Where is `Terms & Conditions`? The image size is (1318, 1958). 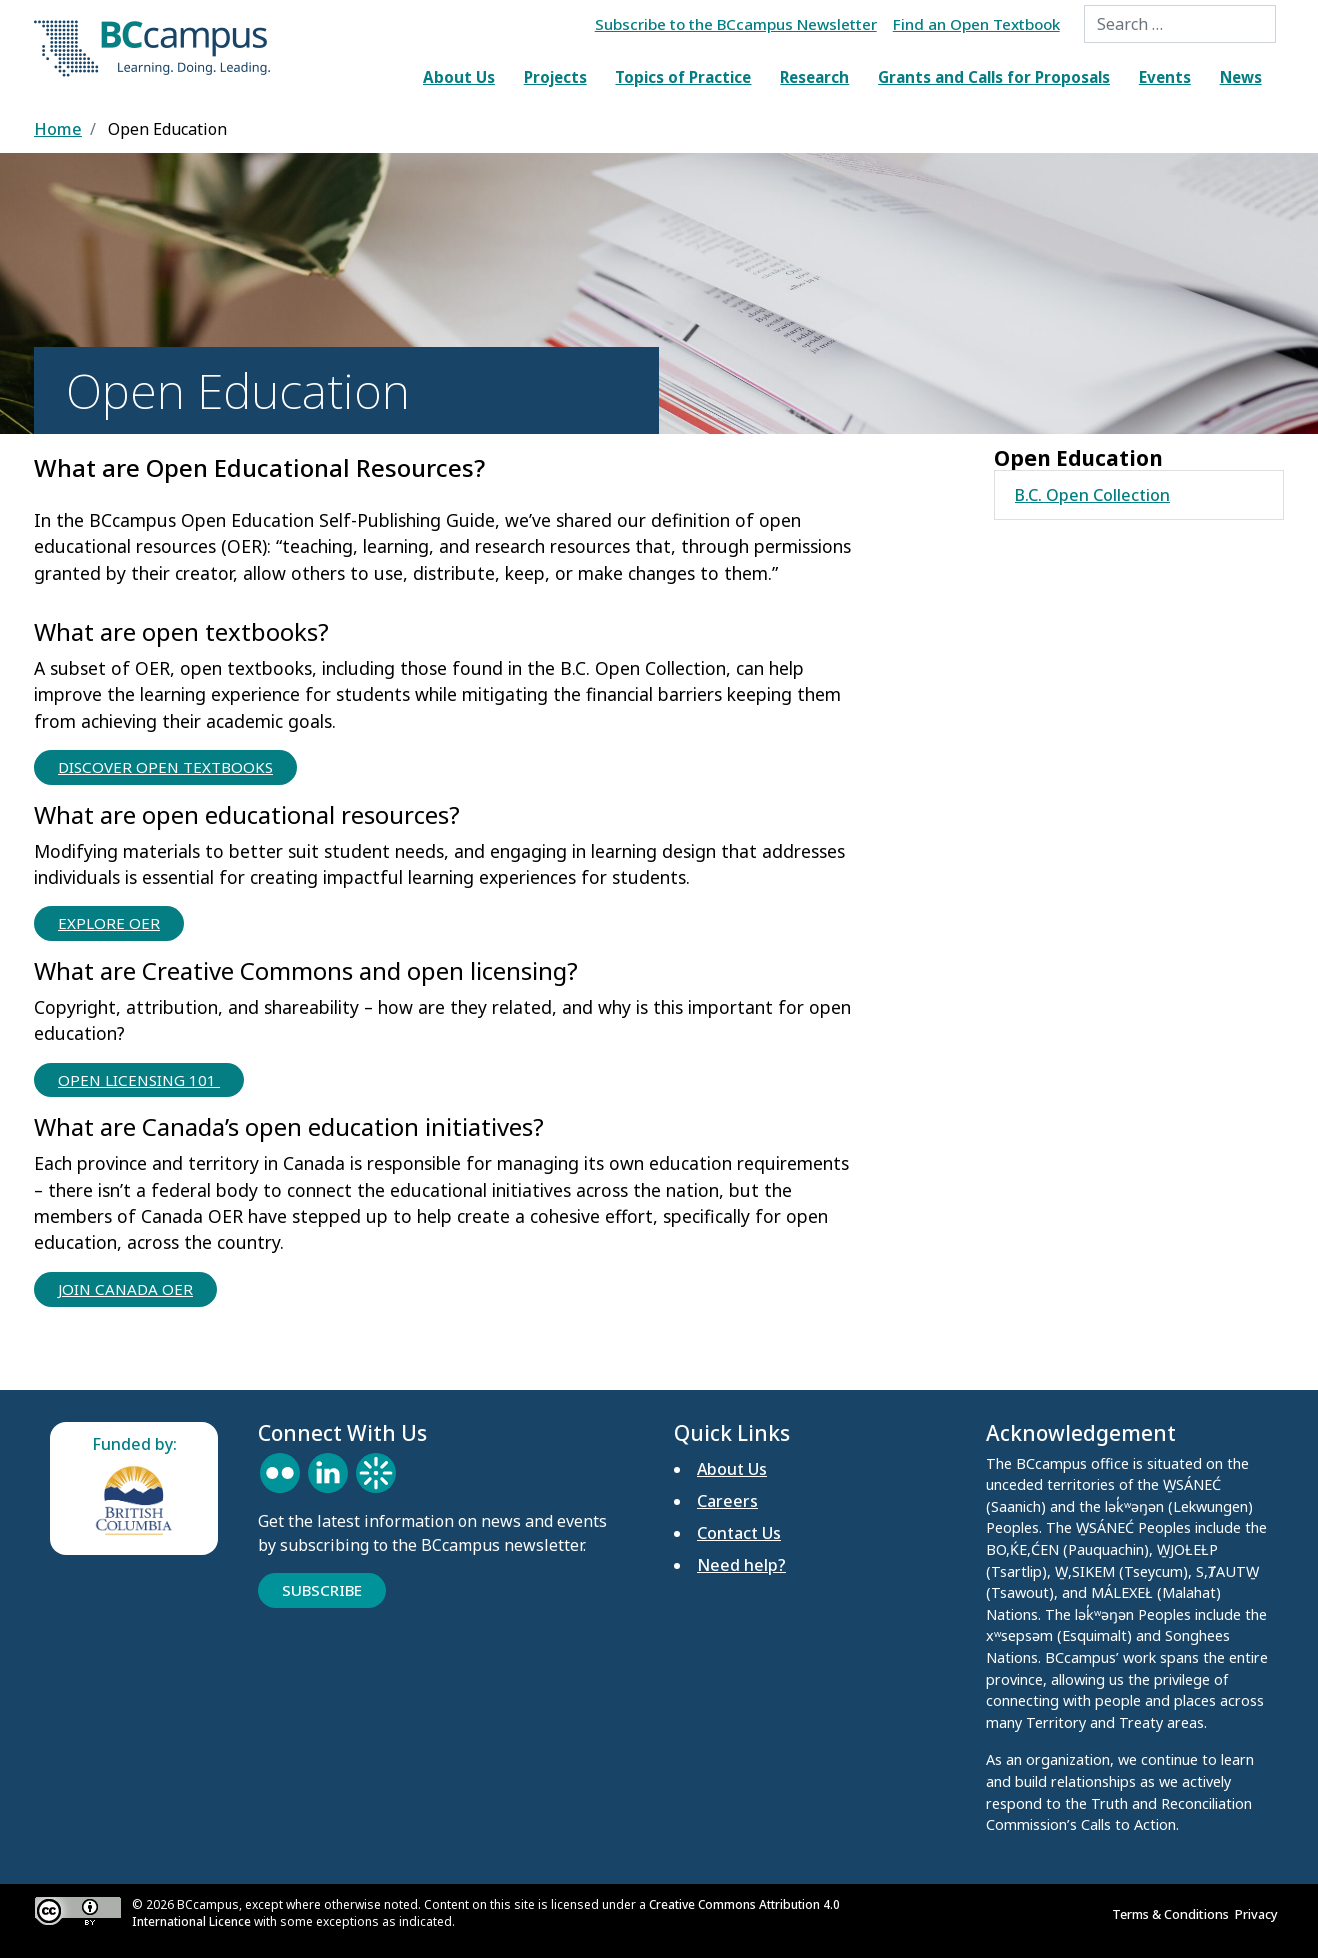
Terms & Conditions is located at coordinates (1173, 1914).